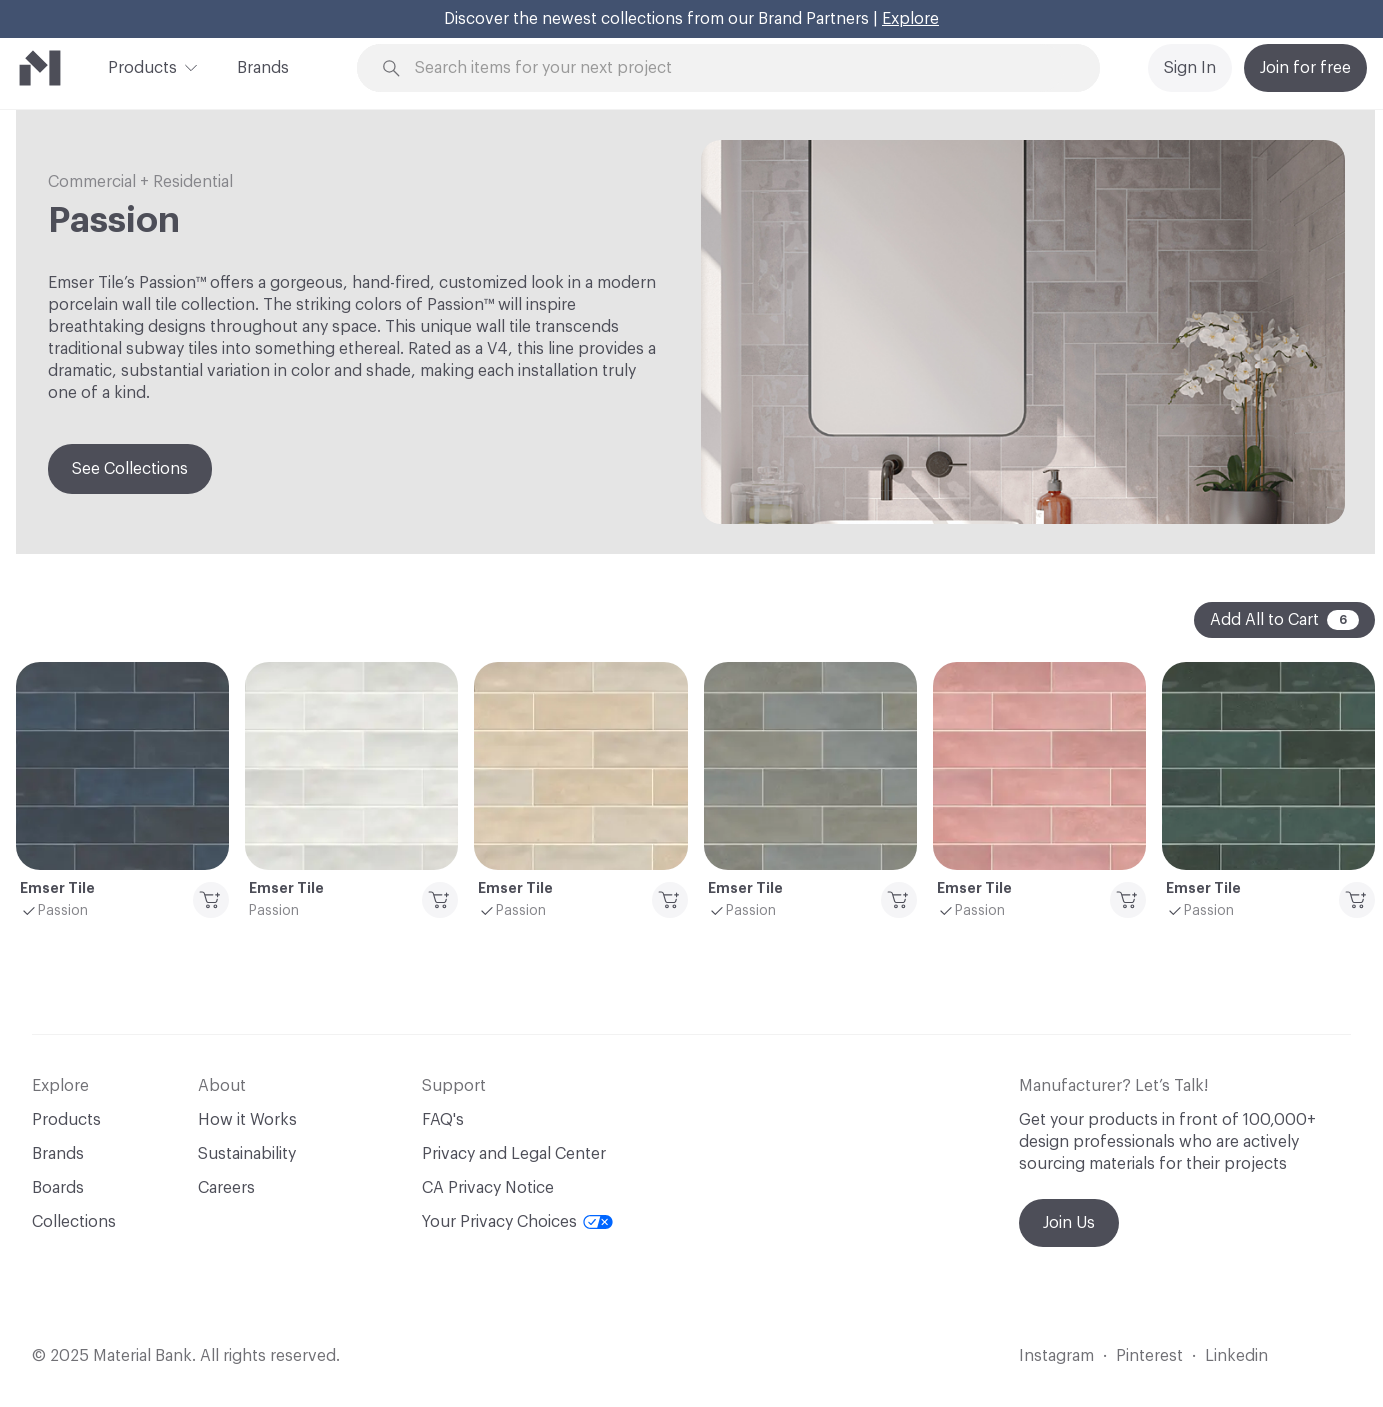  What do you see at coordinates (517, 1222) in the screenshot?
I see `Your Privacy Choices` at bounding box center [517, 1222].